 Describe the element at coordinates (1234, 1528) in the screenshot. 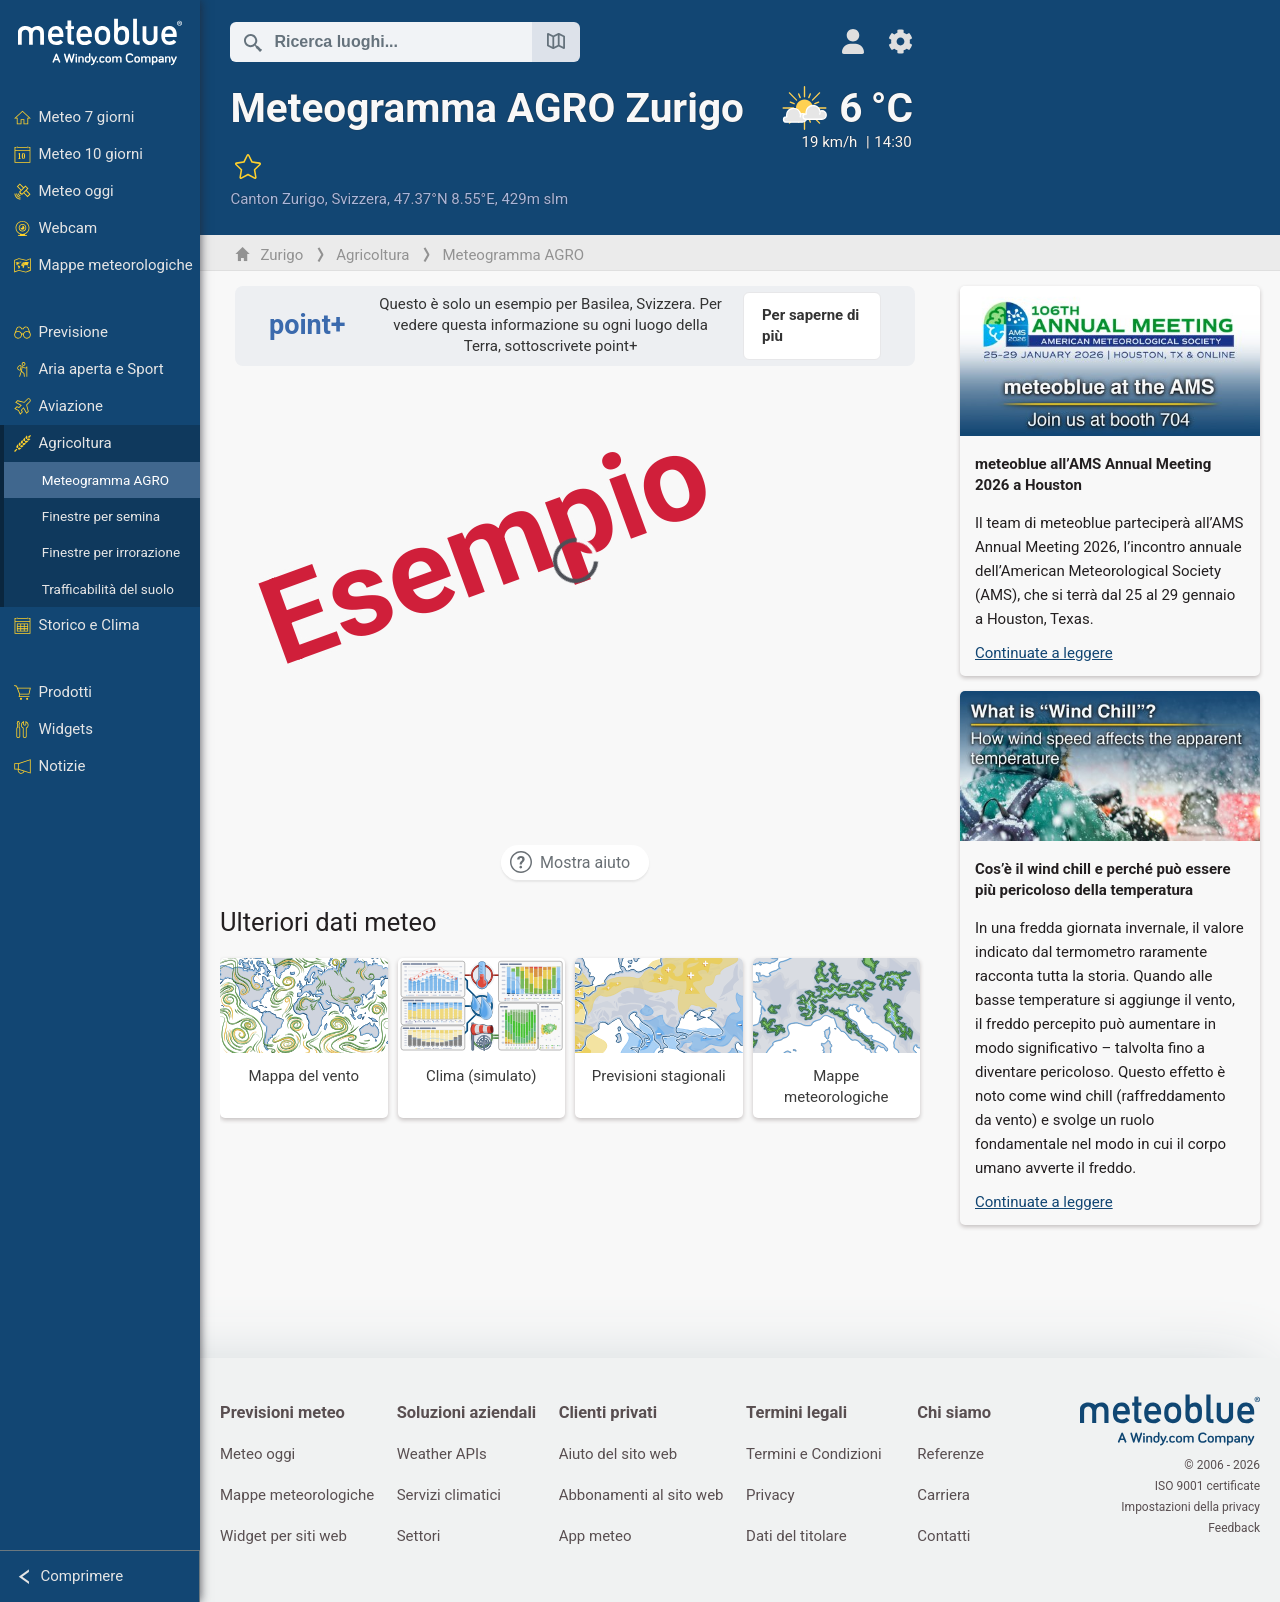

I see `Feedback` at that location.